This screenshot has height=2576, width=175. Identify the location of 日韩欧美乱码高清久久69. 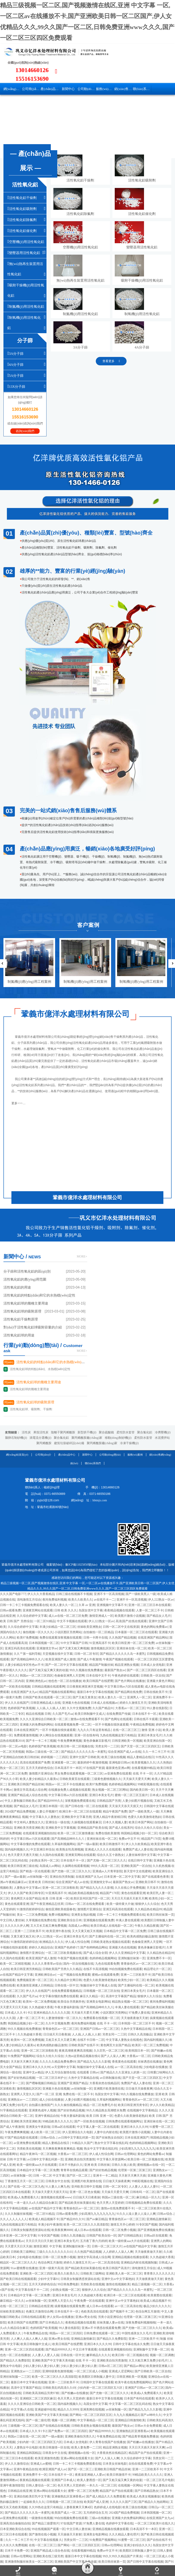
(59, 2337).